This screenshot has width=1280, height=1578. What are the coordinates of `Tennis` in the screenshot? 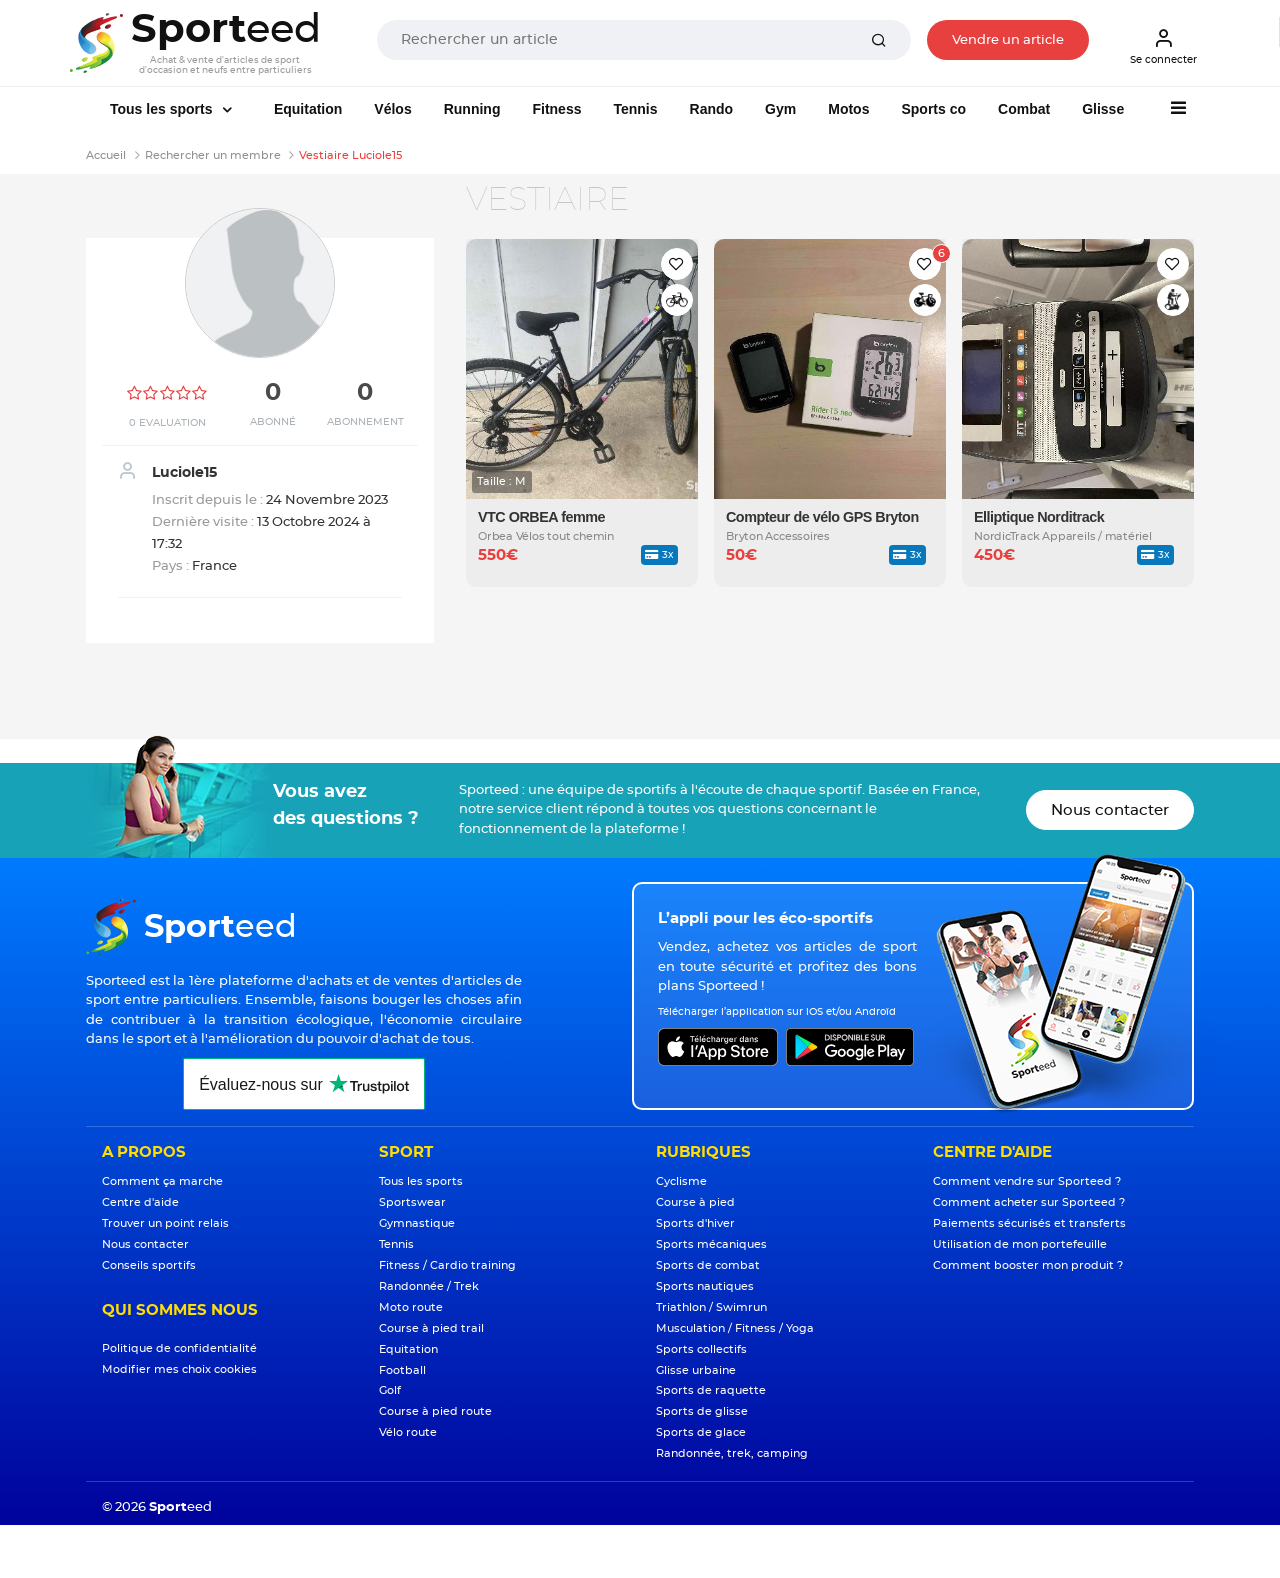 It's located at (635, 109).